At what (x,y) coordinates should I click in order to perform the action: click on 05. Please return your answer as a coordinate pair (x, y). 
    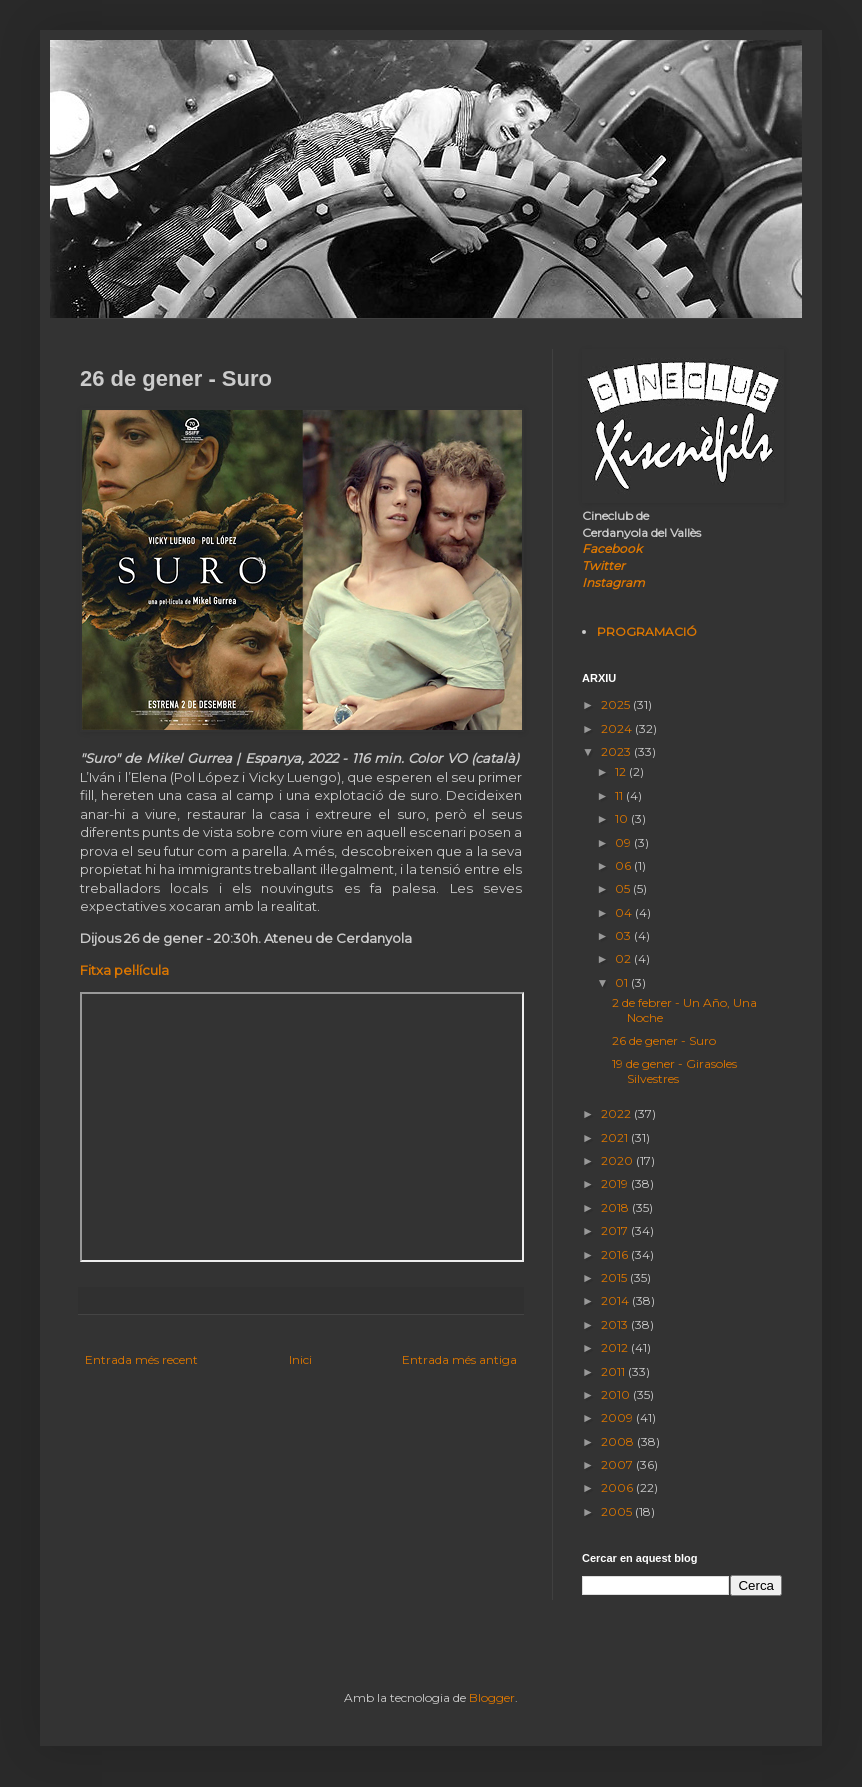
    Looking at the image, I should click on (624, 888).